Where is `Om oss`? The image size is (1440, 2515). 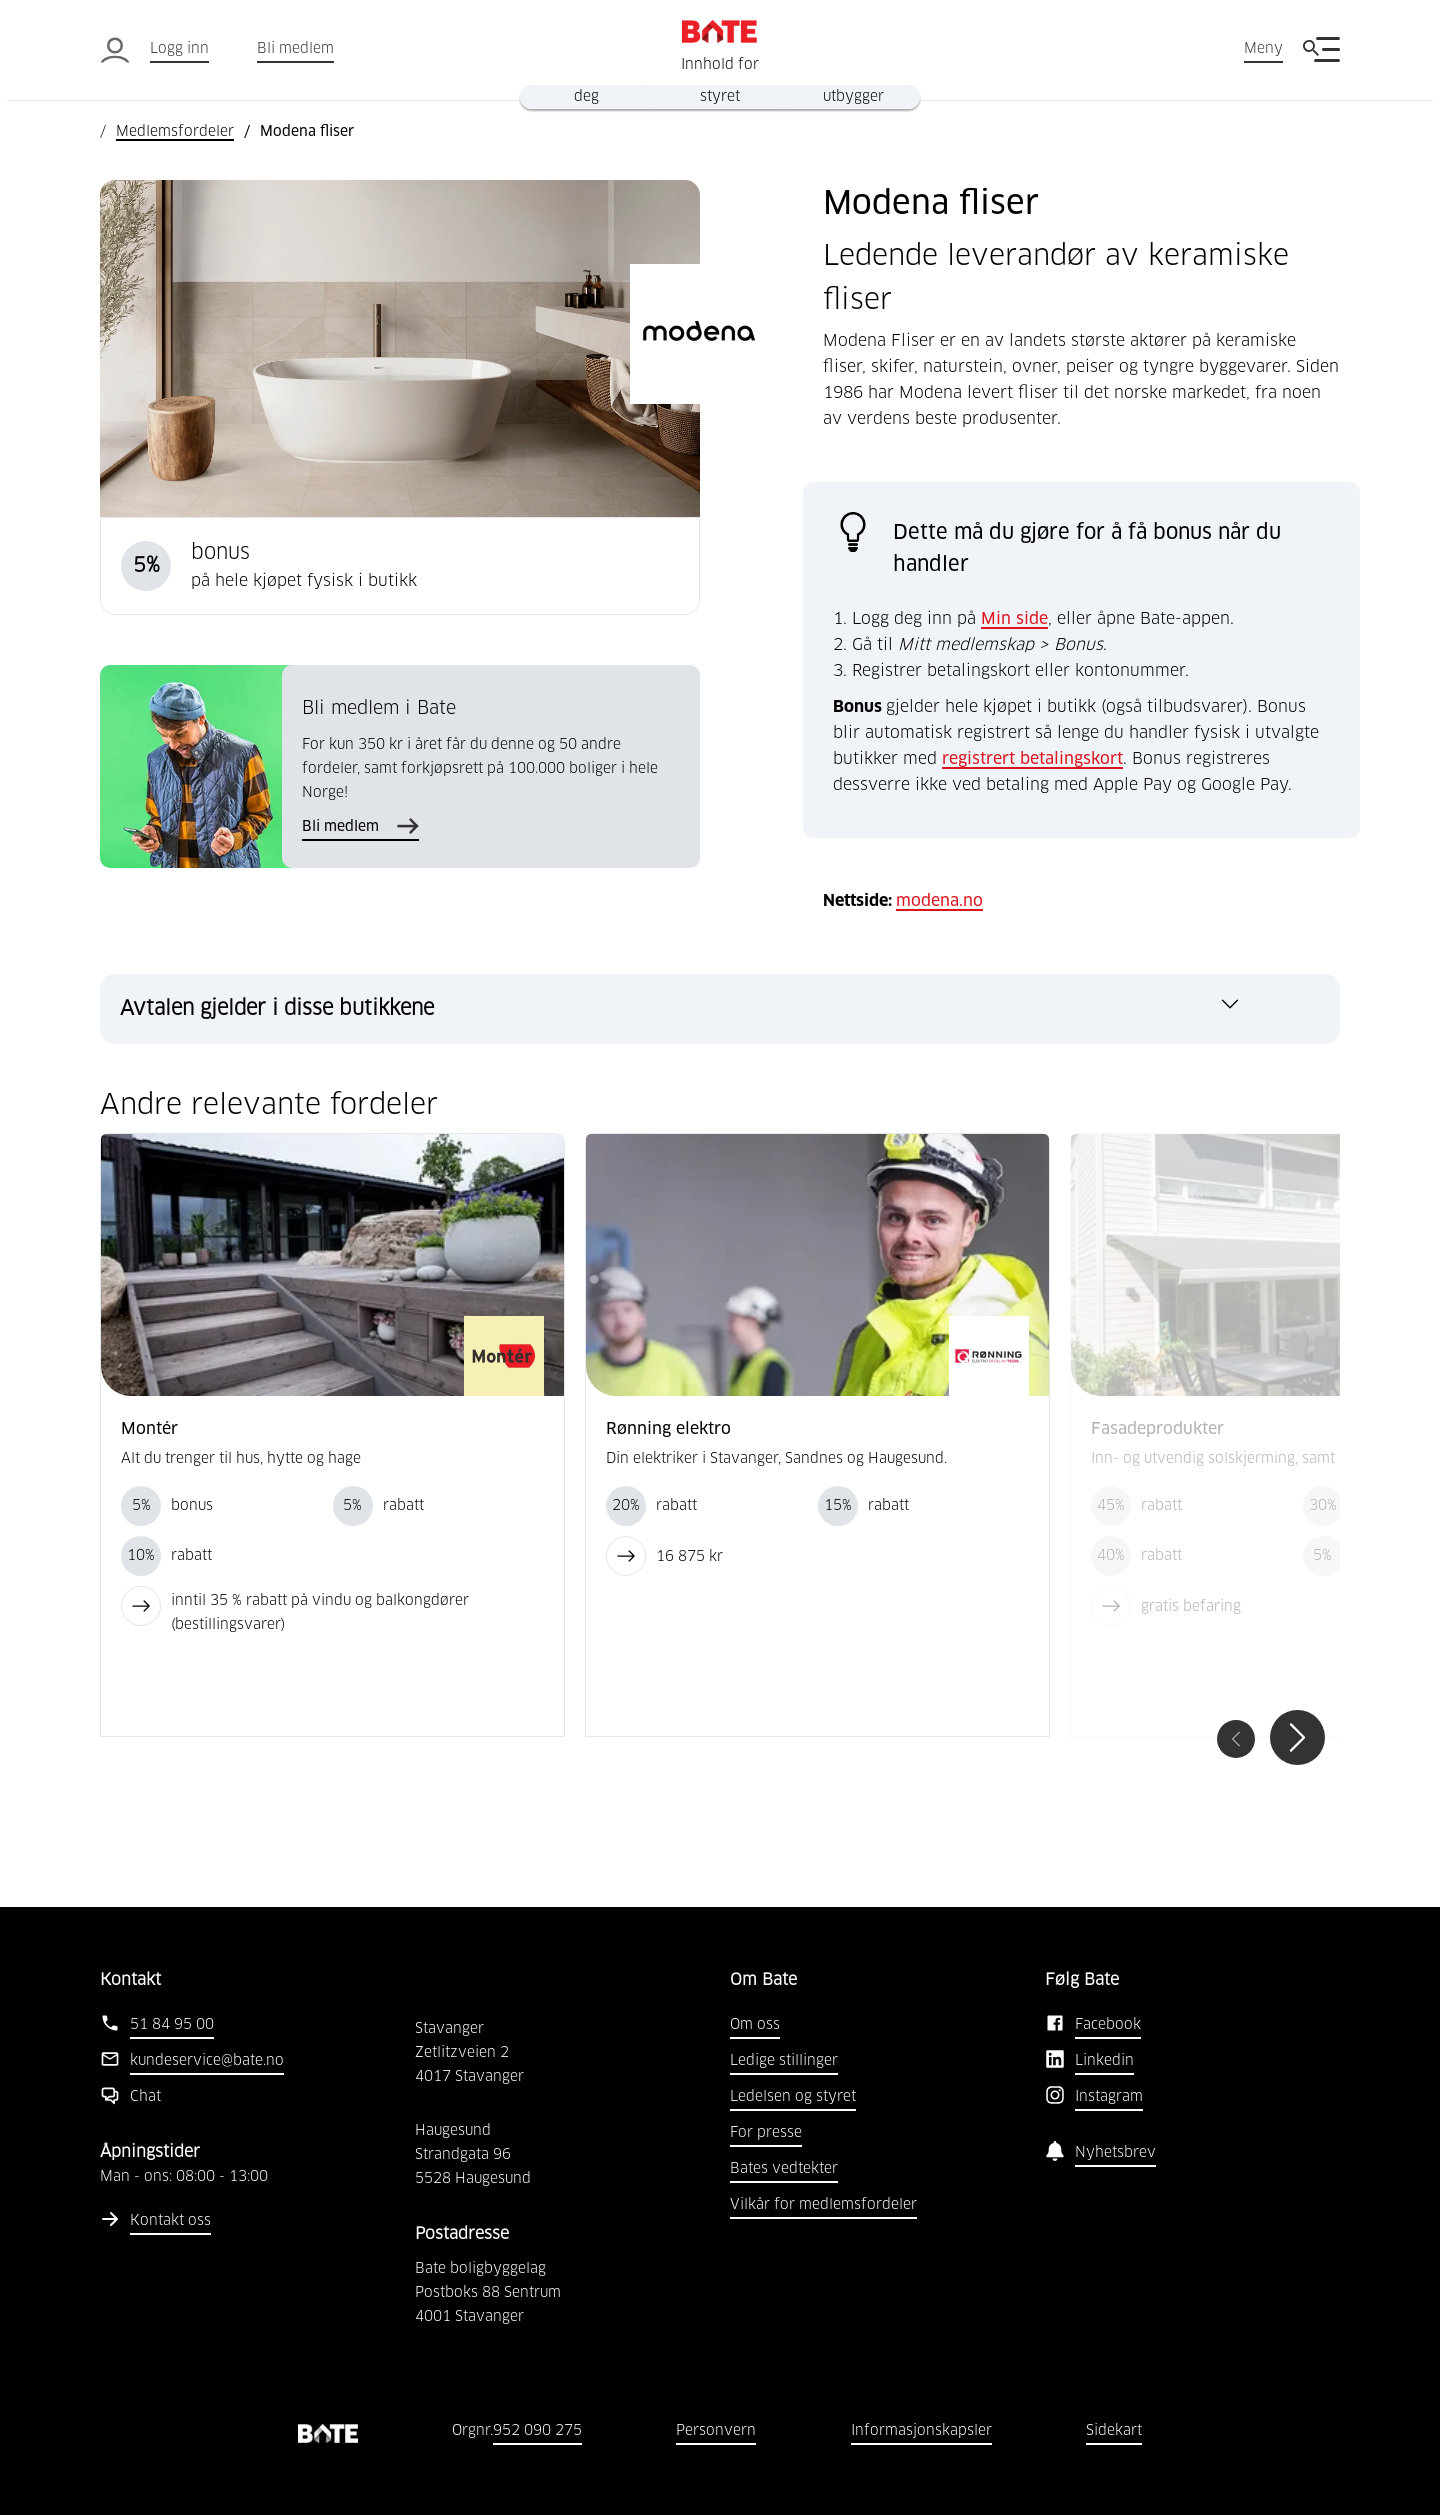
Om oss is located at coordinates (755, 2025).